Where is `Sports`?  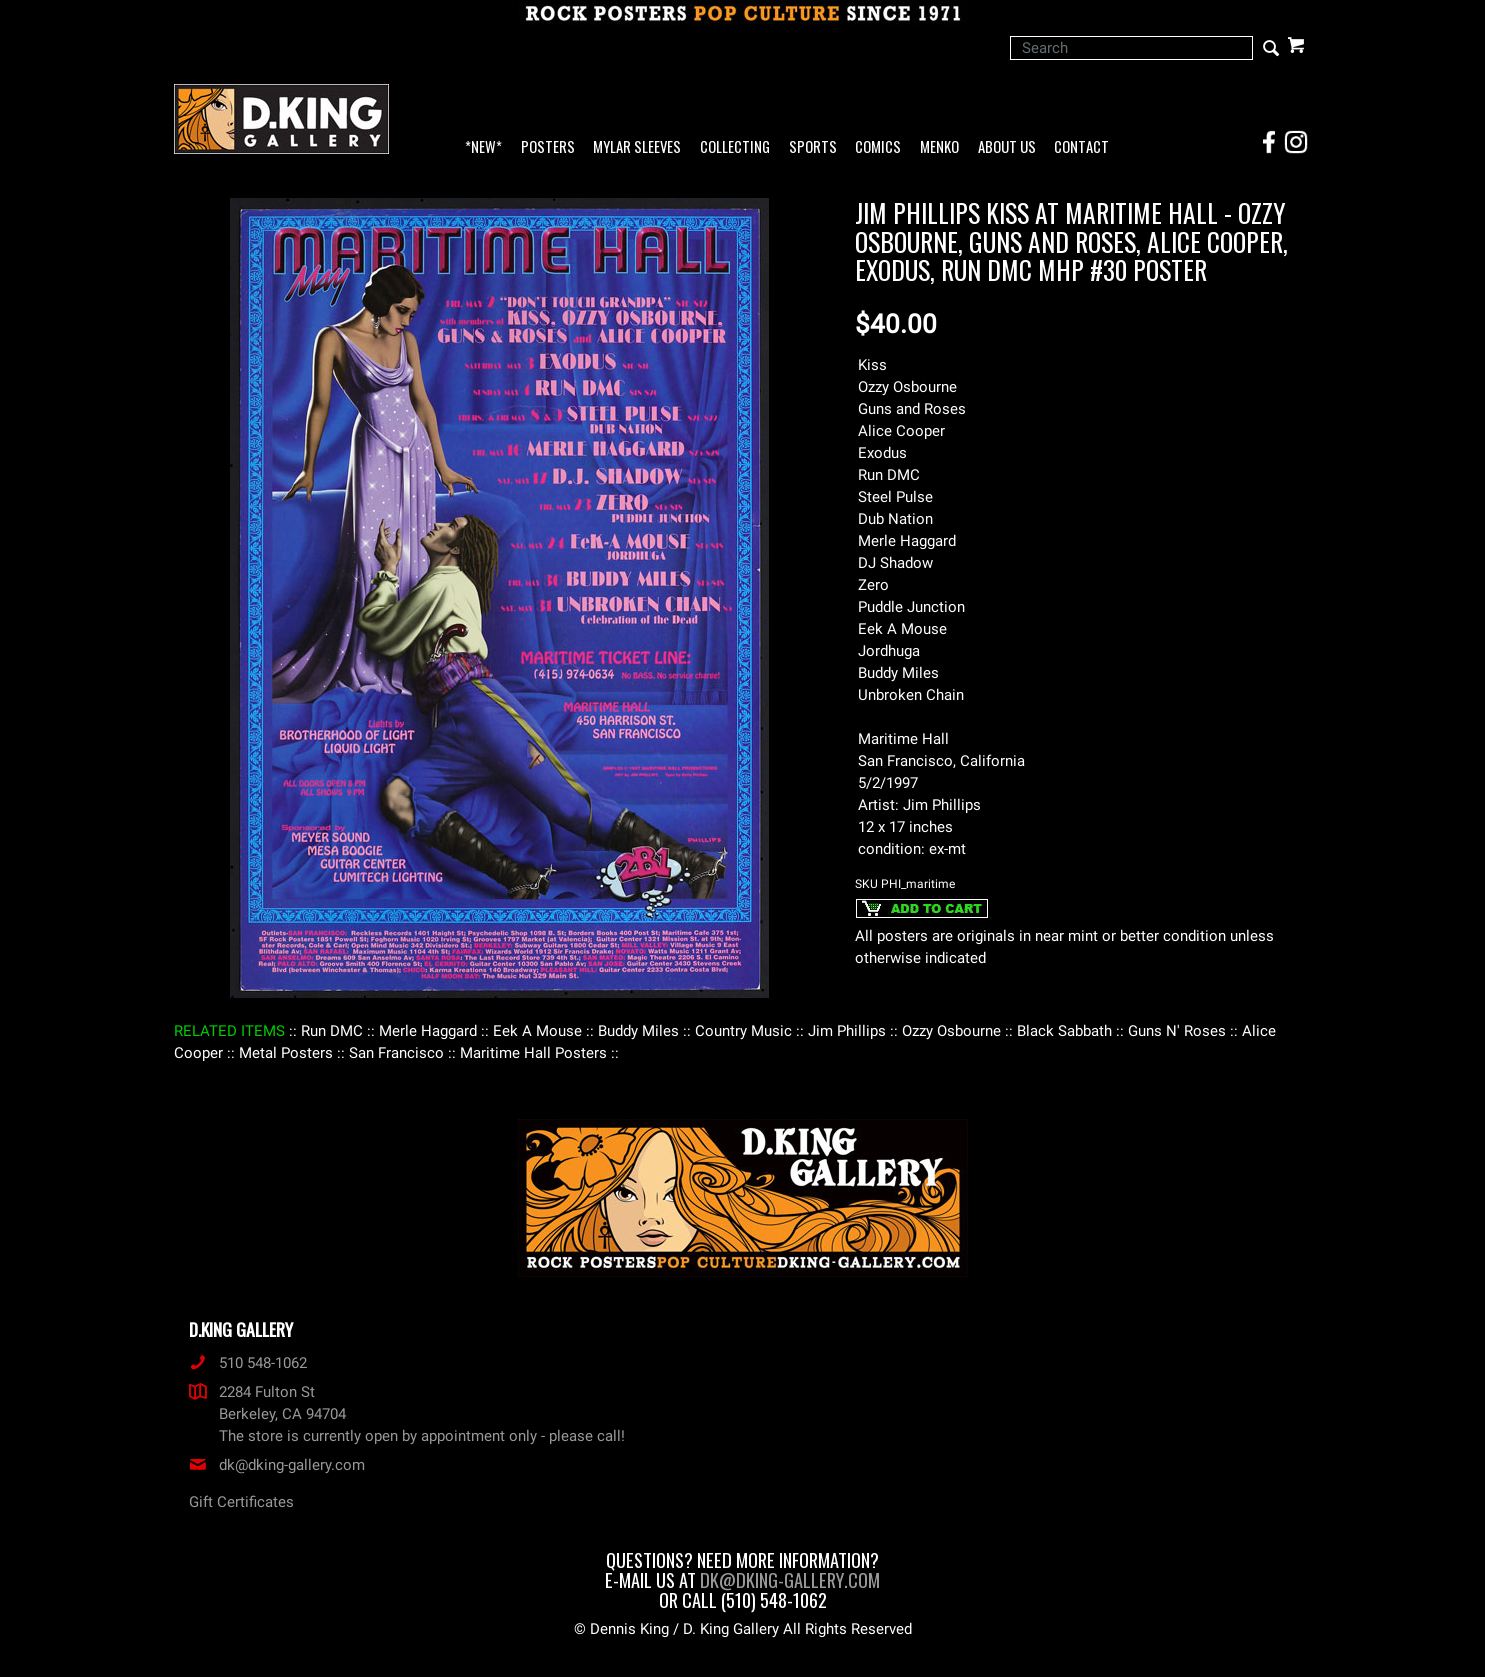 Sports is located at coordinates (813, 147).